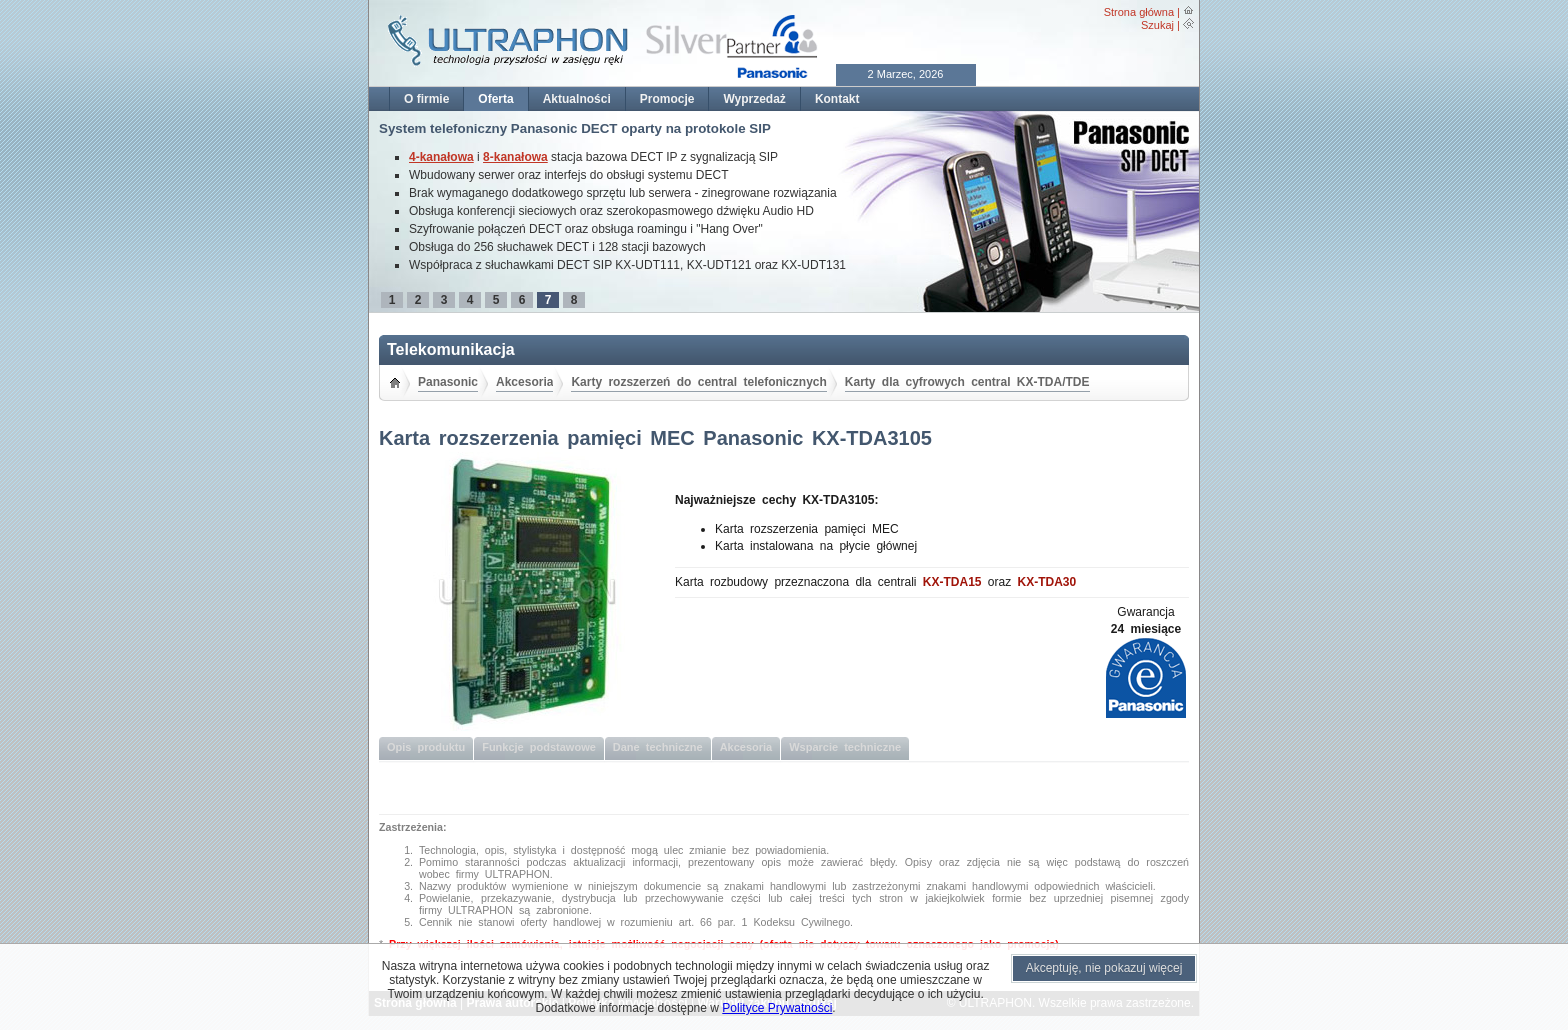  I want to click on Akcesoria, so click(524, 382).